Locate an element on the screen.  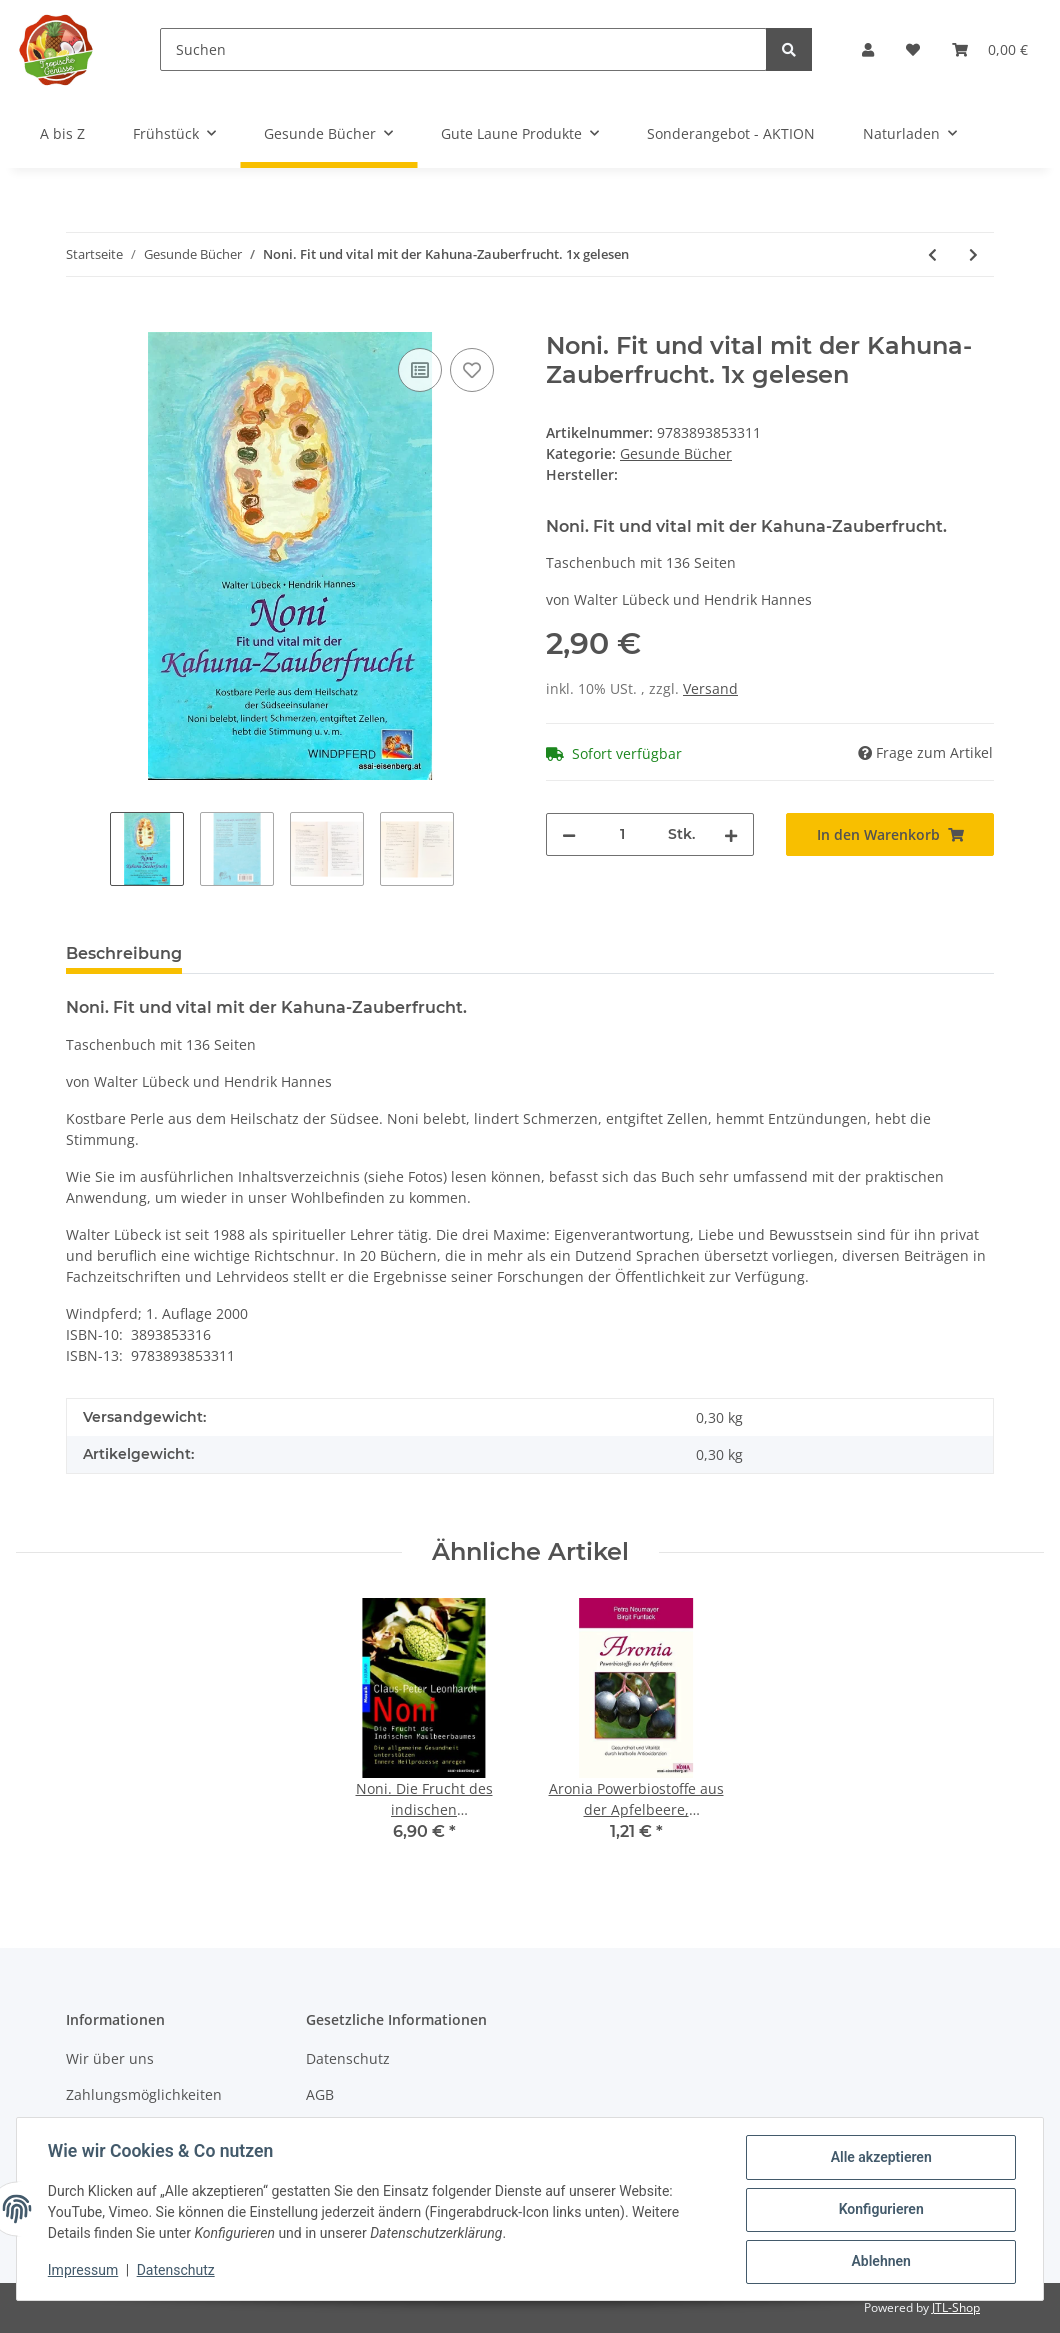
[Auf die Vergleichsliste] is located at coordinates (420, 370).